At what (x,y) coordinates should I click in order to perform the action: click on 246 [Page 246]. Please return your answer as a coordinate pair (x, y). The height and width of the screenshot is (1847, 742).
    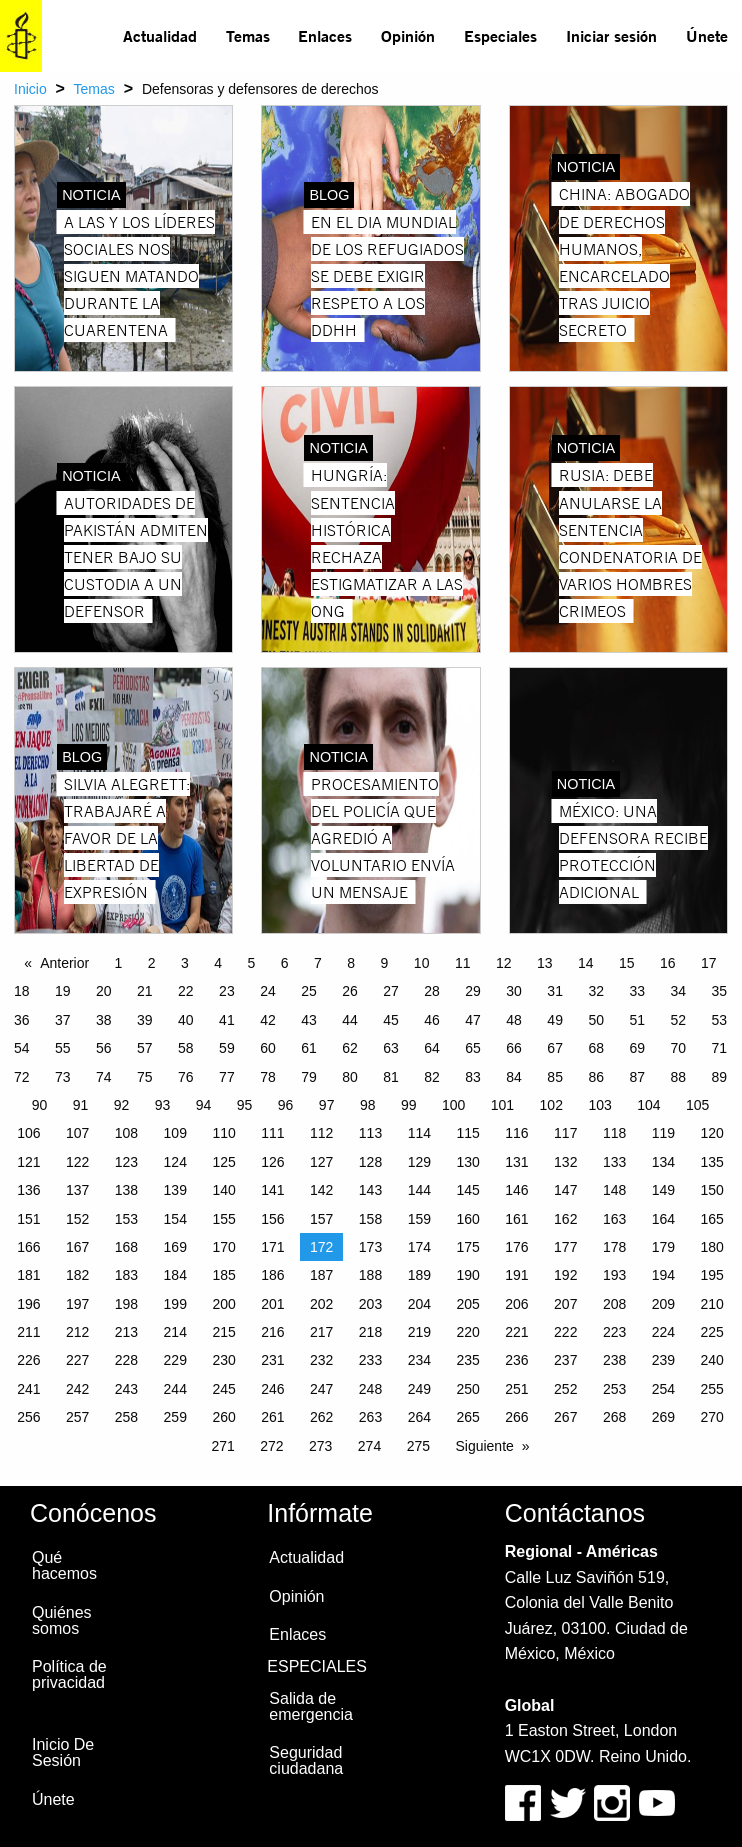
    Looking at the image, I should click on (272, 1389).